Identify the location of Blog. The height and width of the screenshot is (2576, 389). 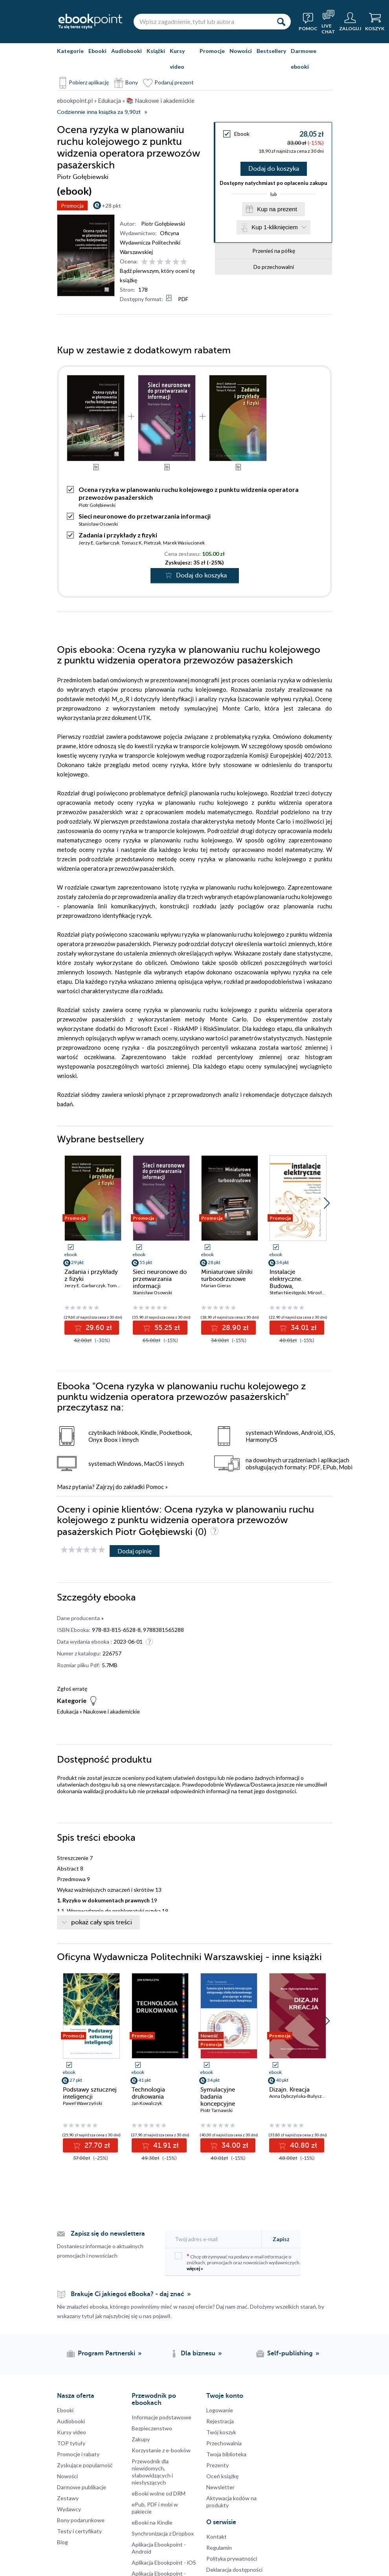
(62, 2542).